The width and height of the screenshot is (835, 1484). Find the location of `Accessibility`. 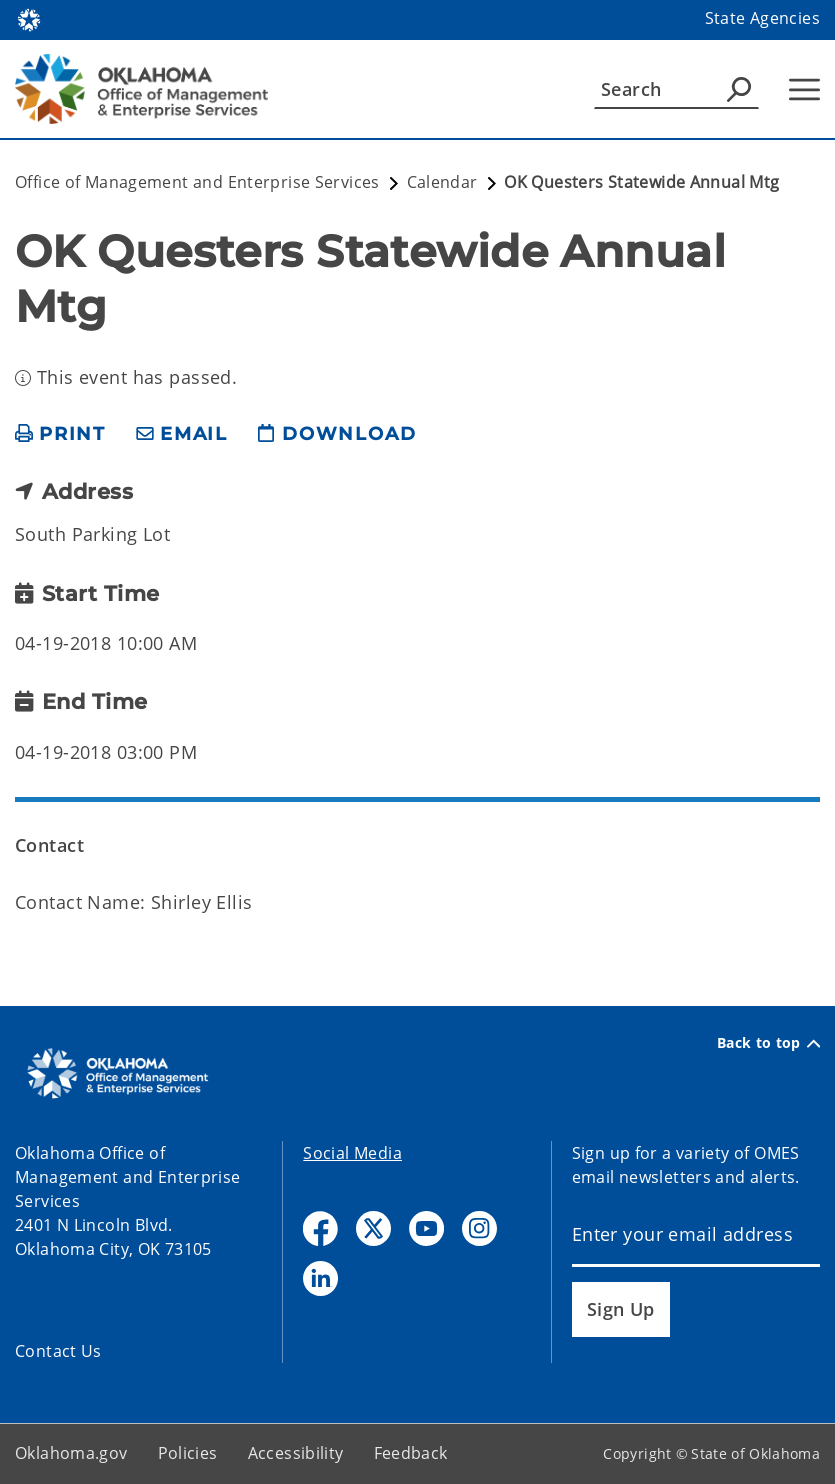

Accessibility is located at coordinates (296, 1453).